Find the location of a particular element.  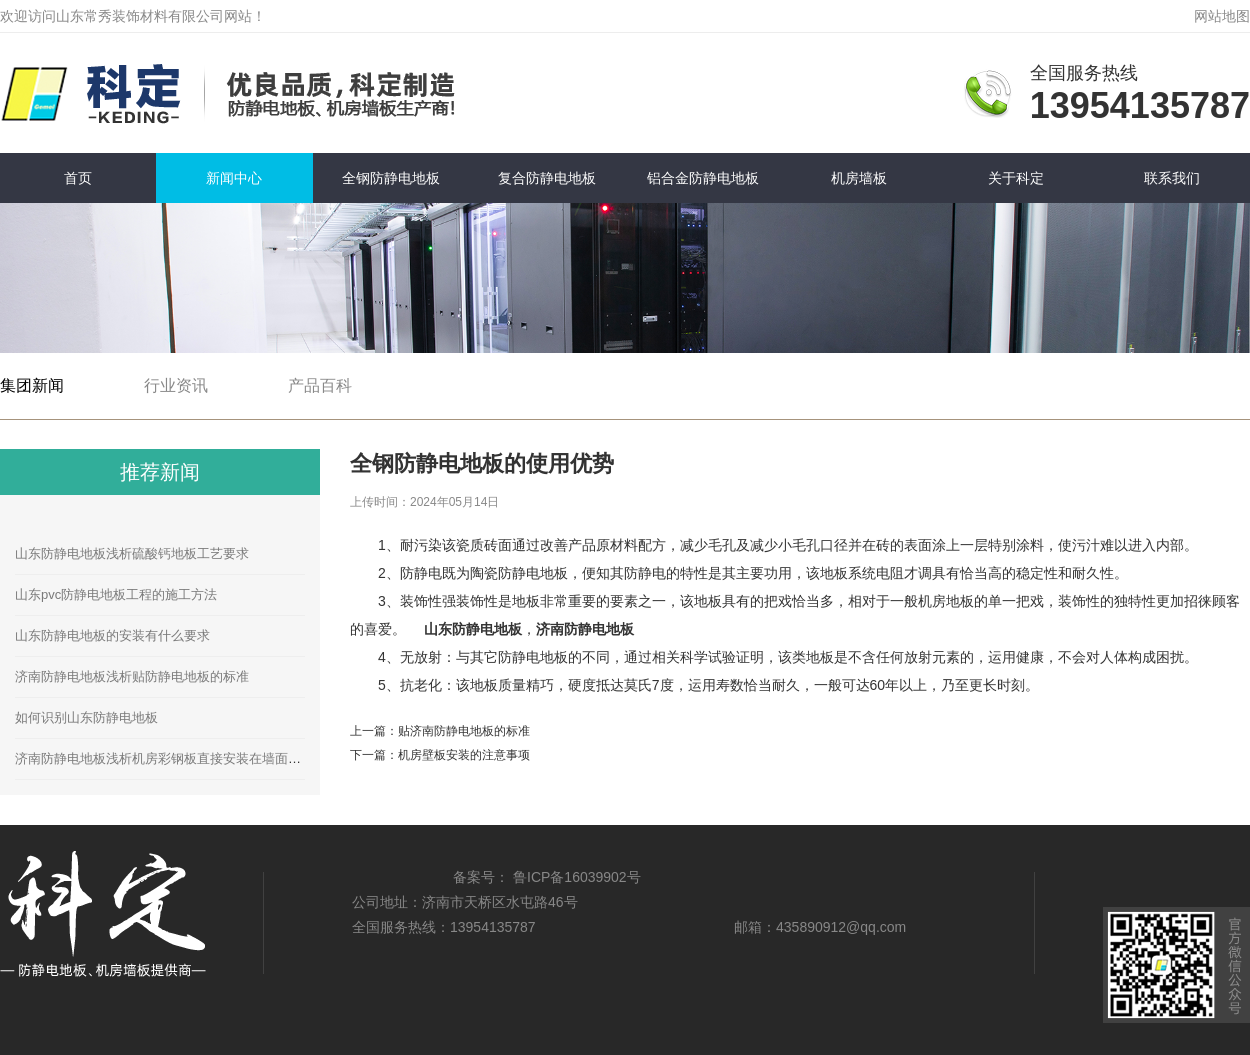

山东防静电地板的安装有什么要求 is located at coordinates (112, 635).